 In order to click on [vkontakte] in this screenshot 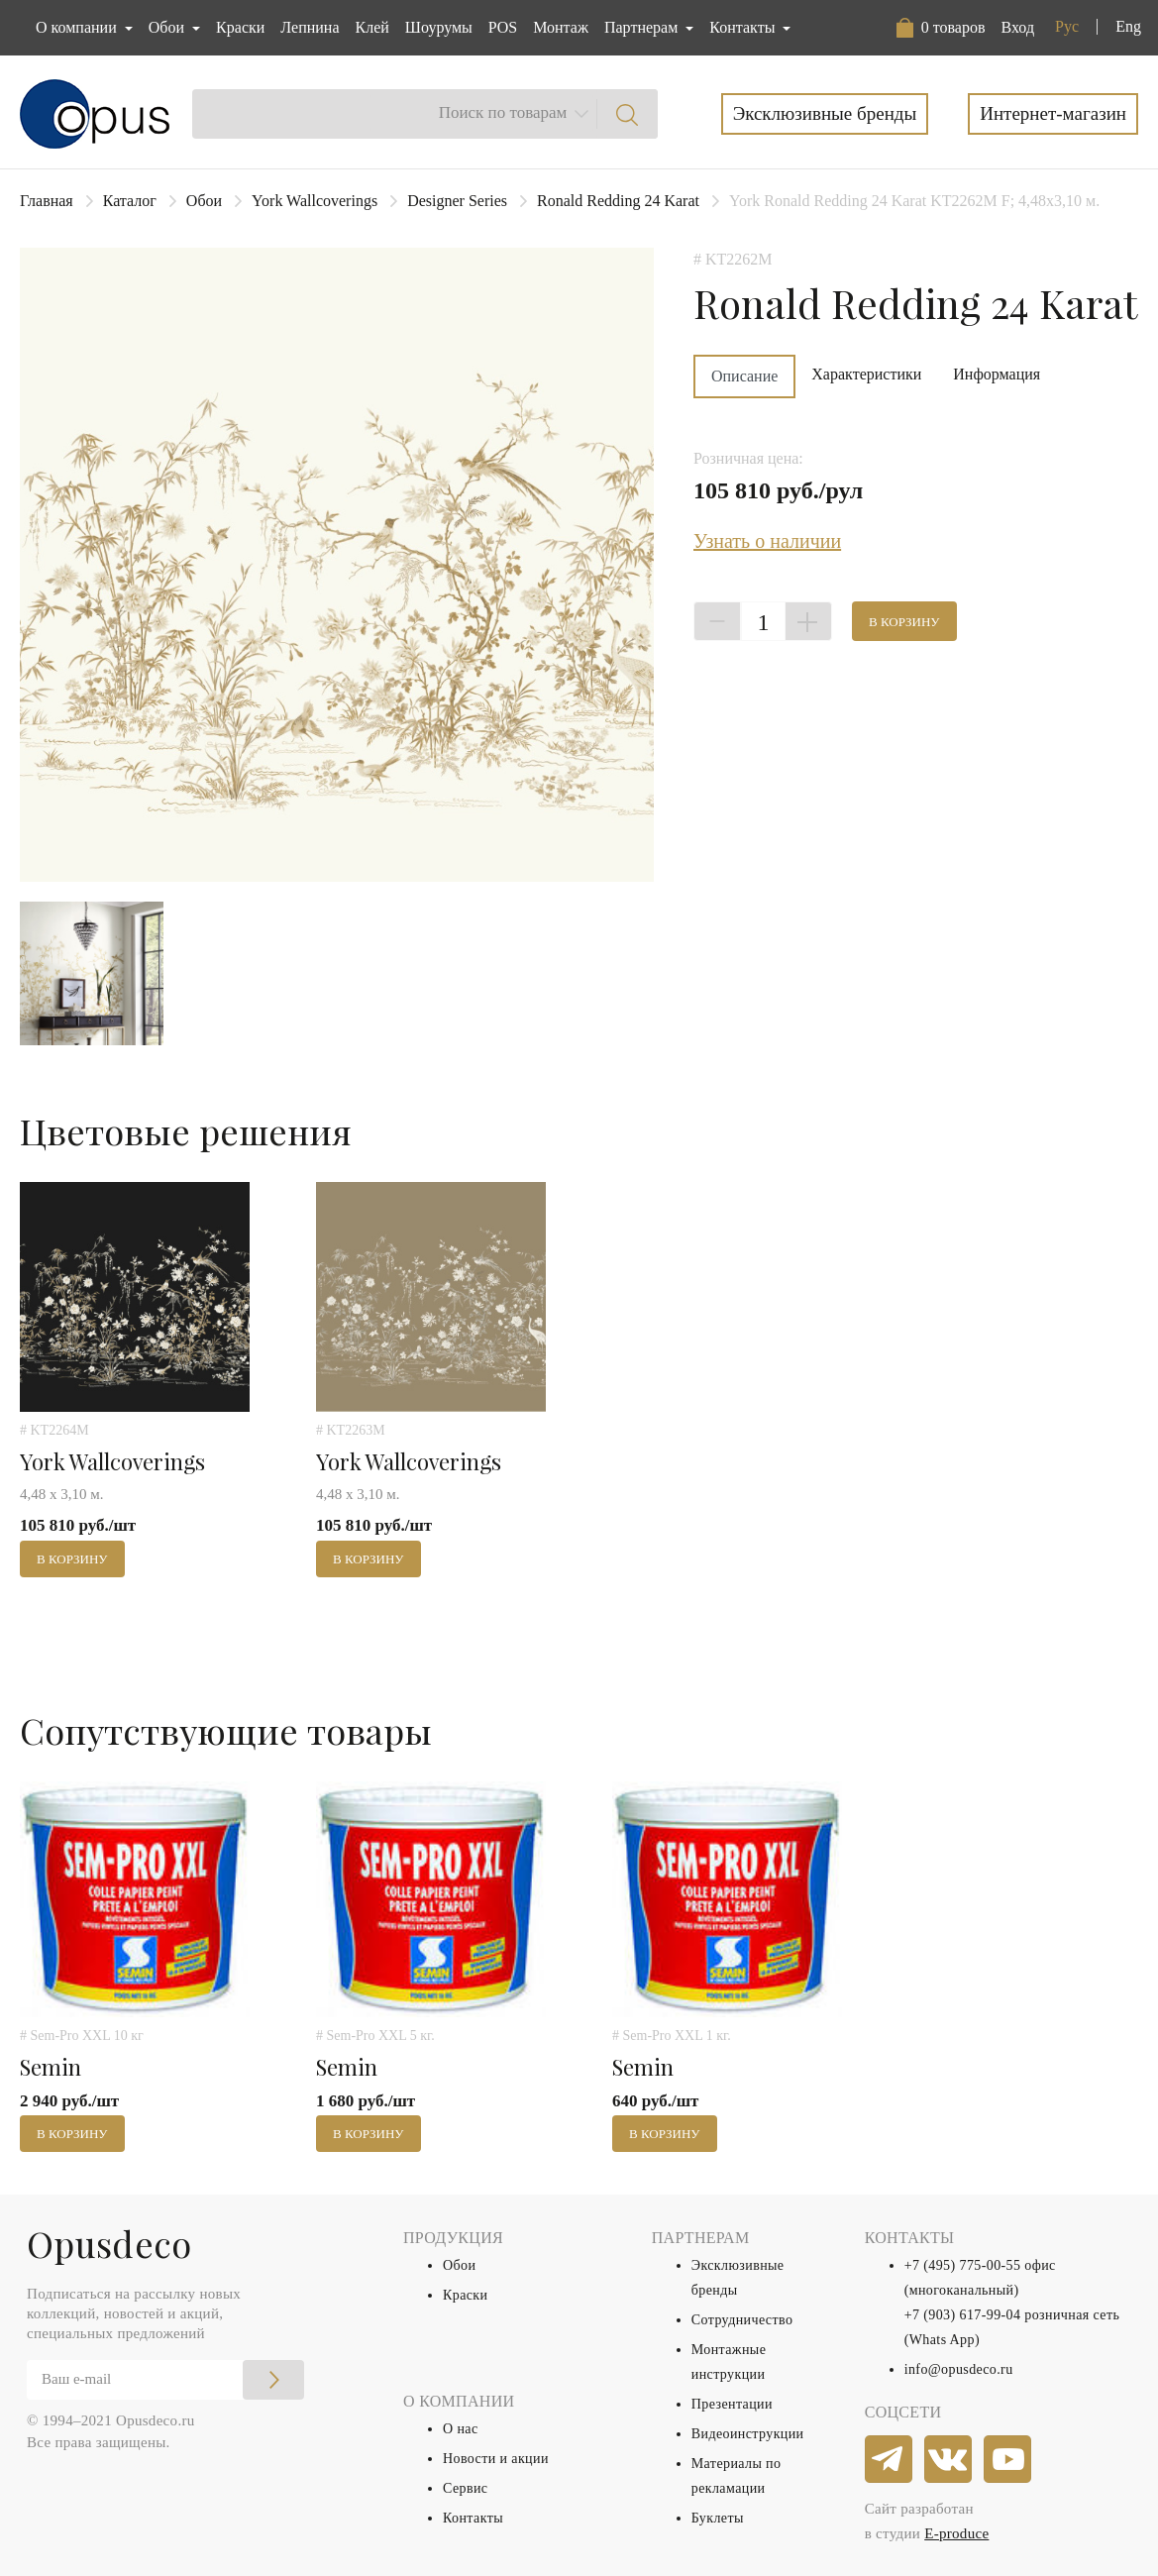, I will do `click(949, 2460)`.